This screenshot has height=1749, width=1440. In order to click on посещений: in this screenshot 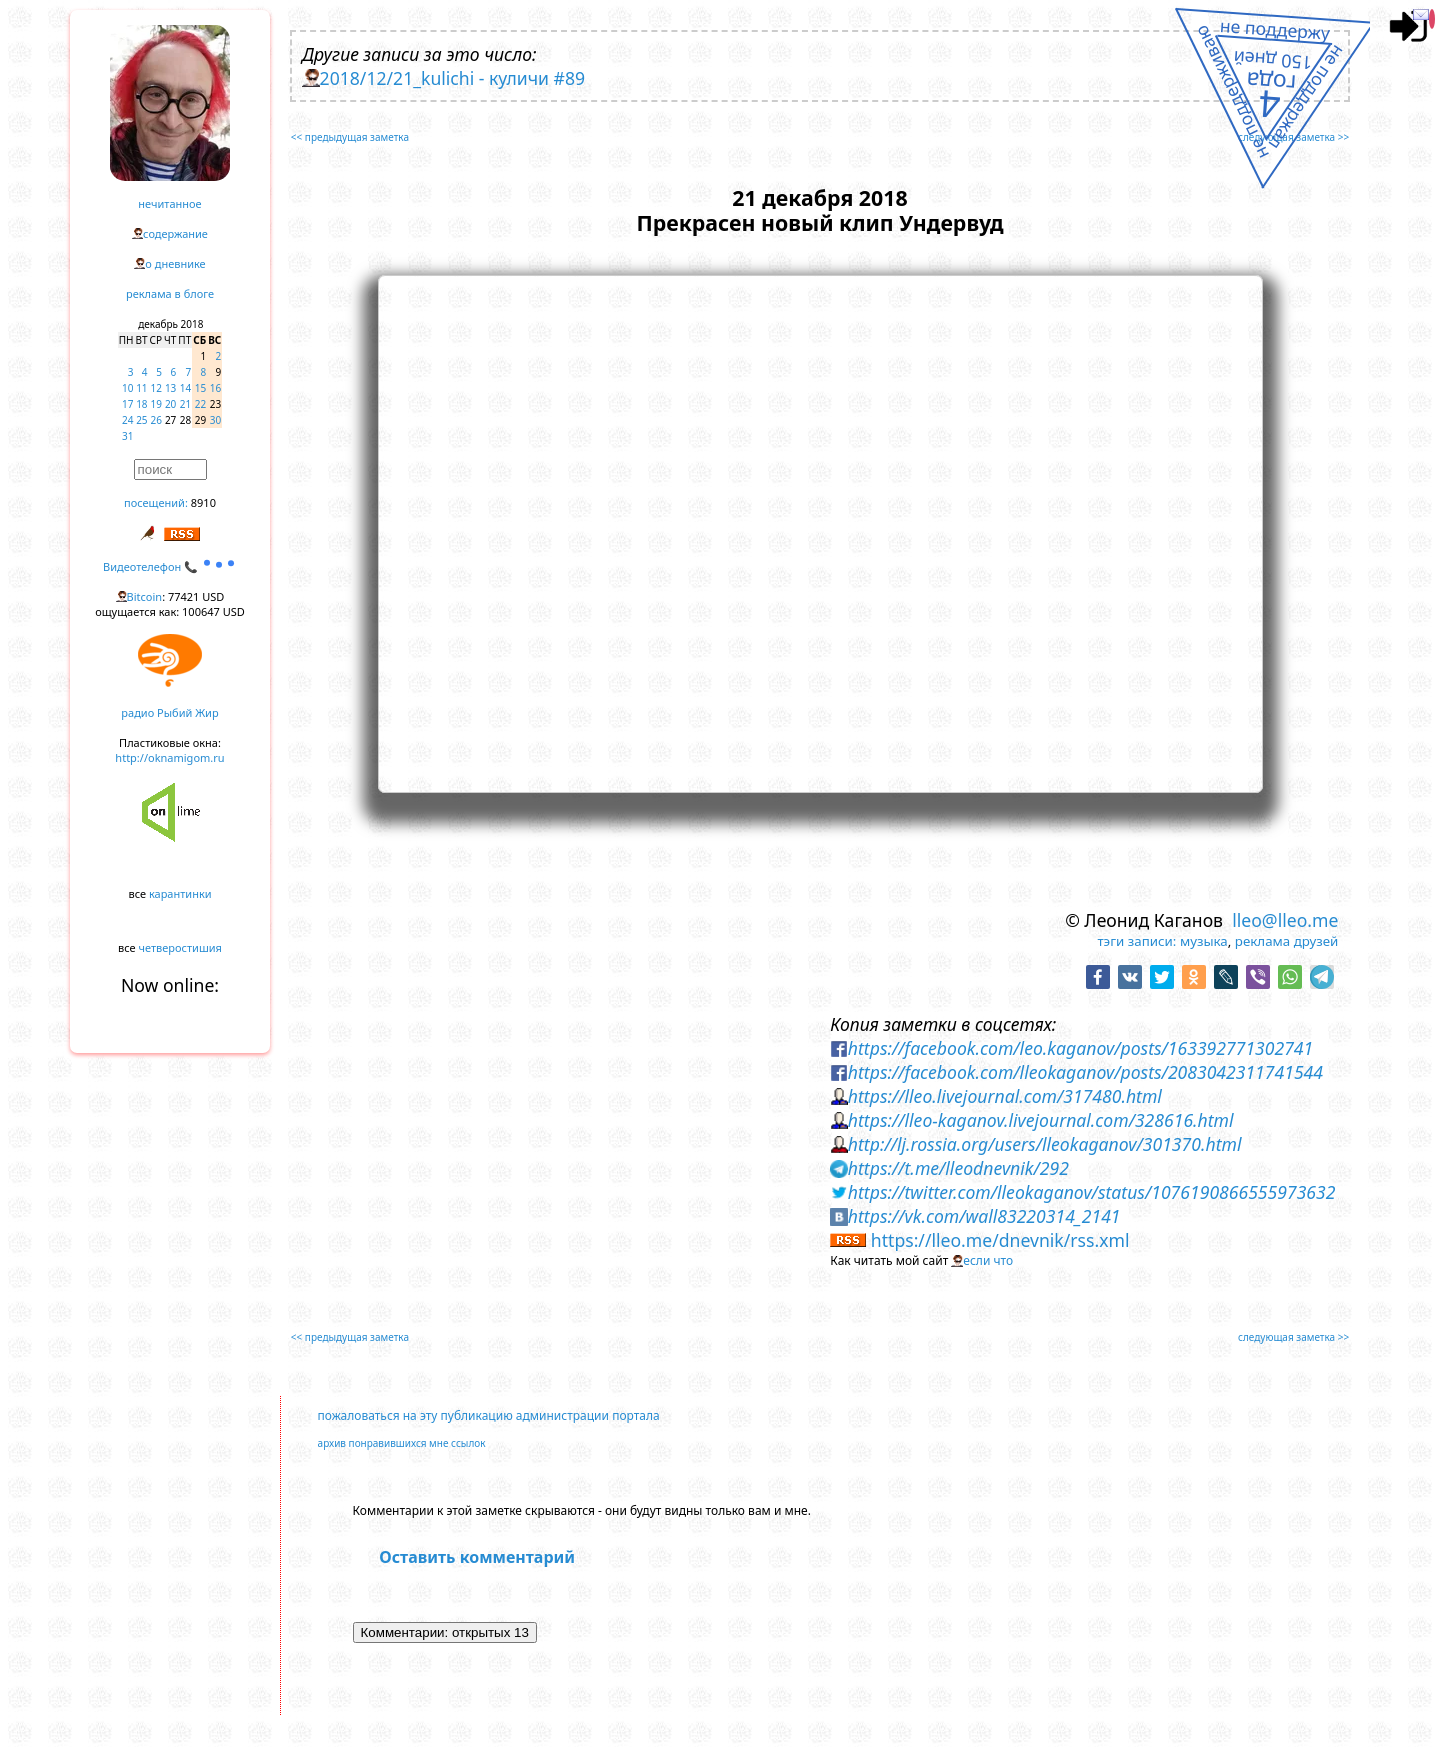, I will do `click(156, 502)`.